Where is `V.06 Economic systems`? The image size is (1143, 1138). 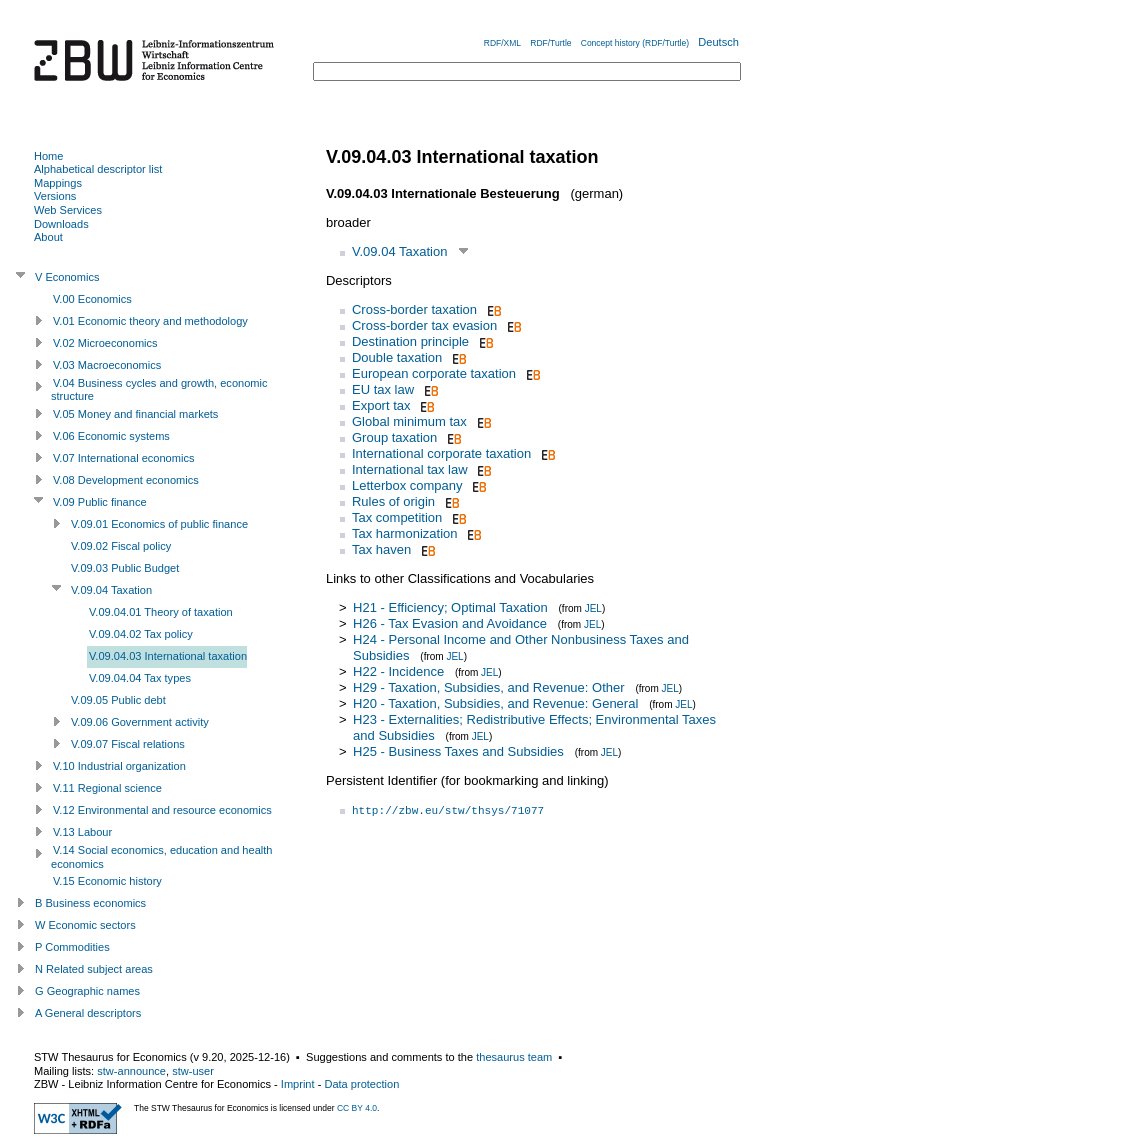 V.06 Economic systems is located at coordinates (111, 436).